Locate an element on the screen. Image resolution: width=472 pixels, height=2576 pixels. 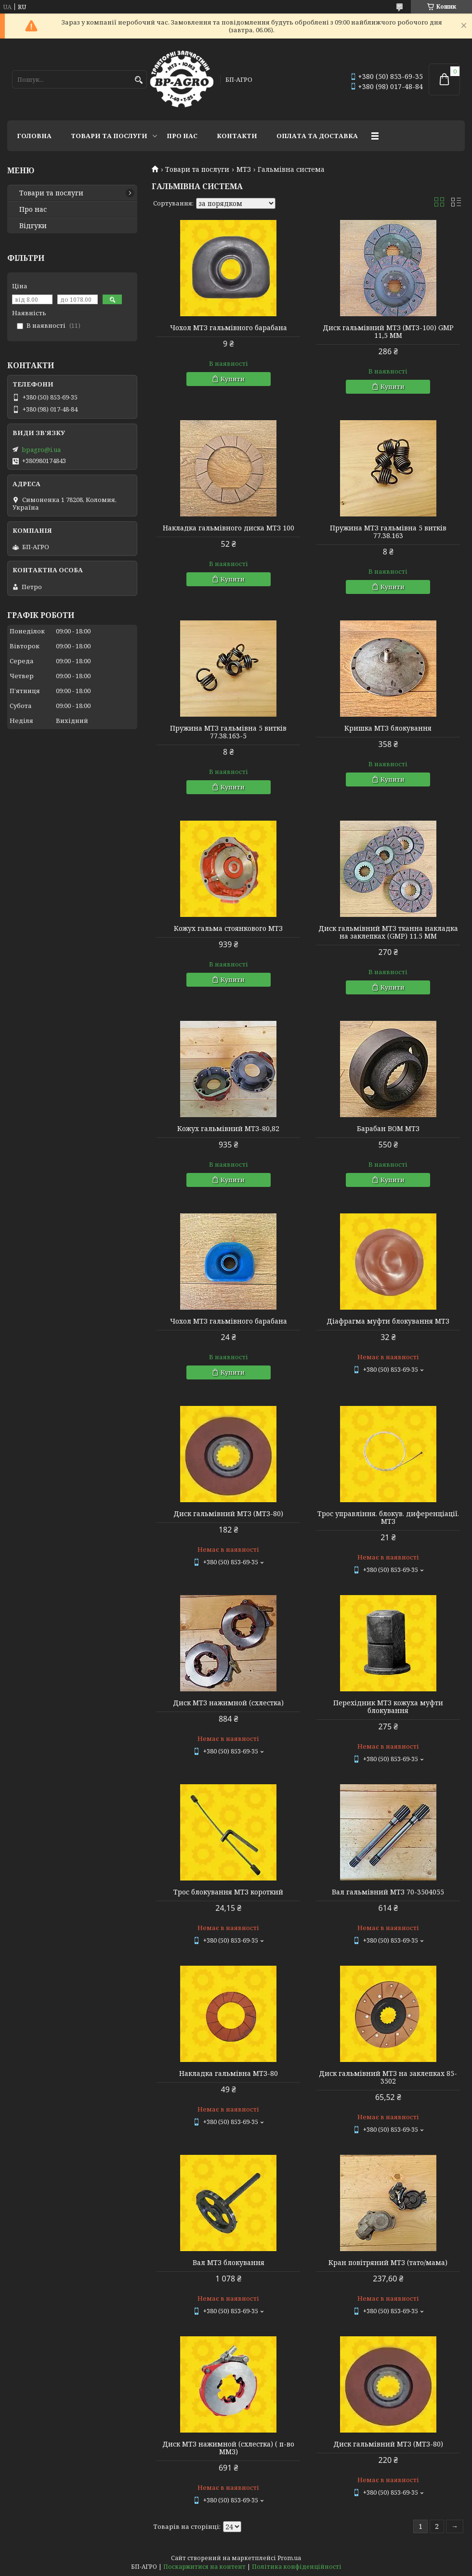
Кожух гальма стоянкового МТЗ is located at coordinates (228, 928).